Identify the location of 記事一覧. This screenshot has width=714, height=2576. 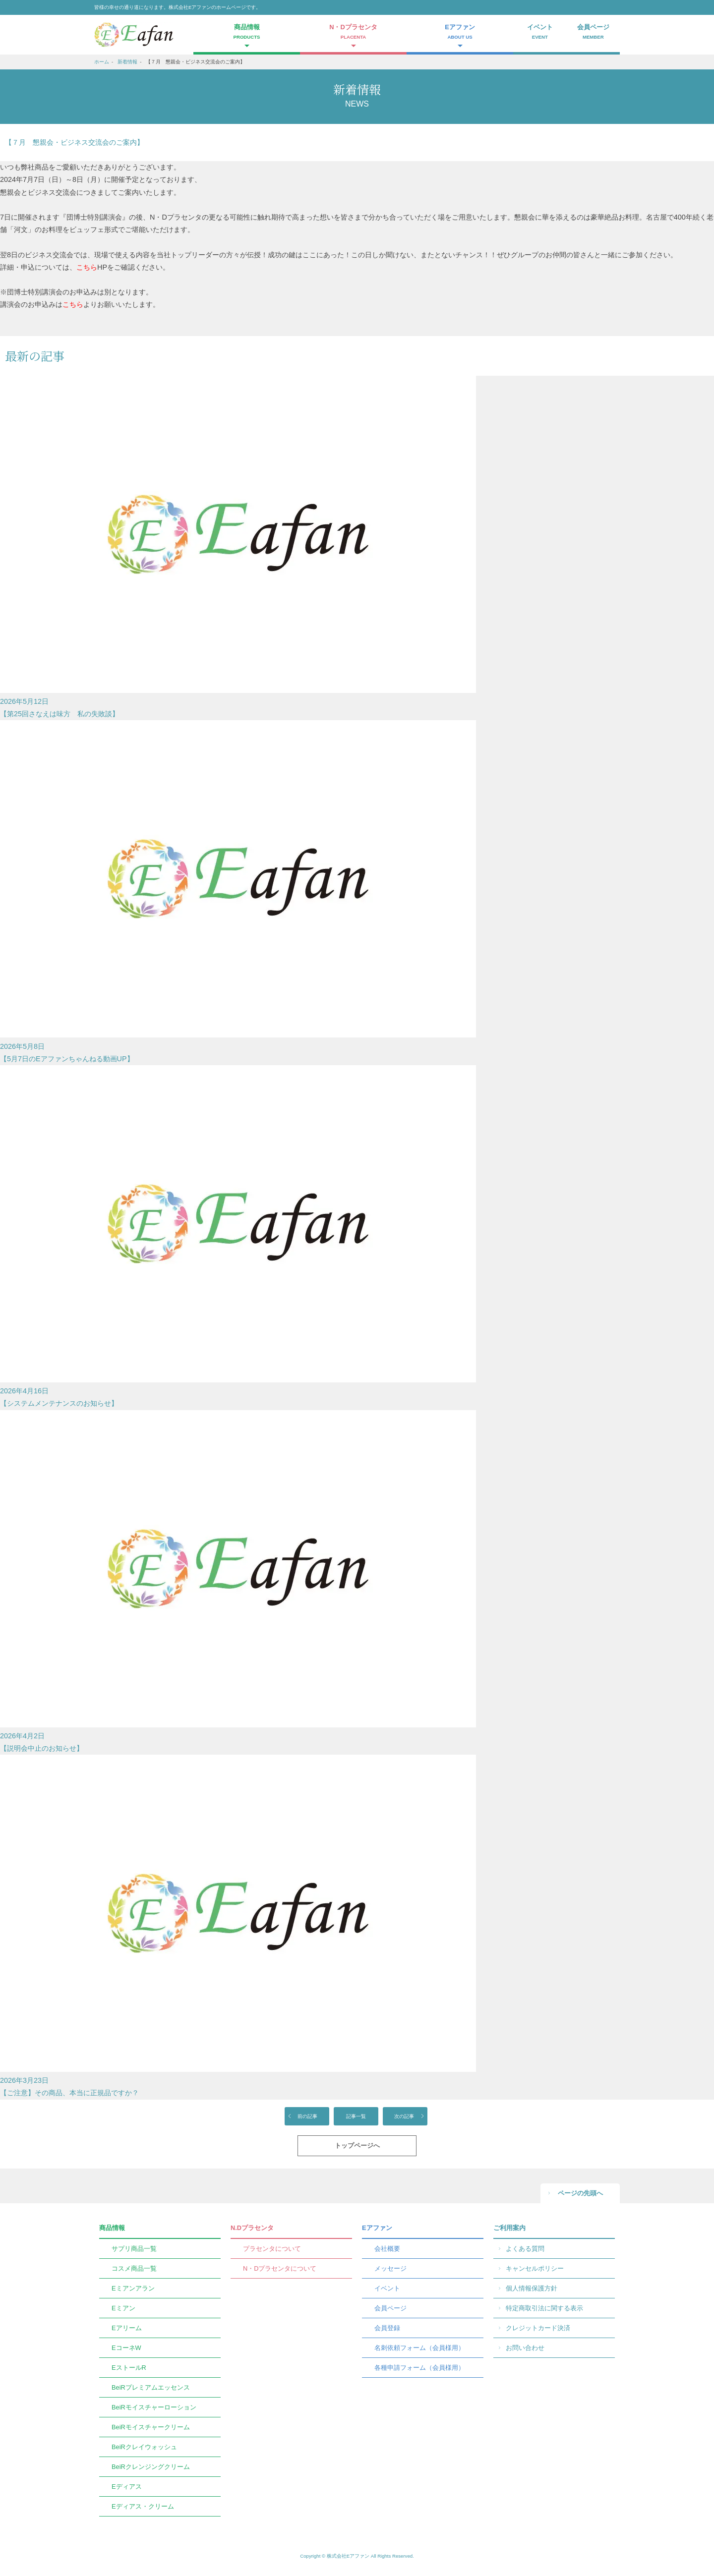
(356, 2116).